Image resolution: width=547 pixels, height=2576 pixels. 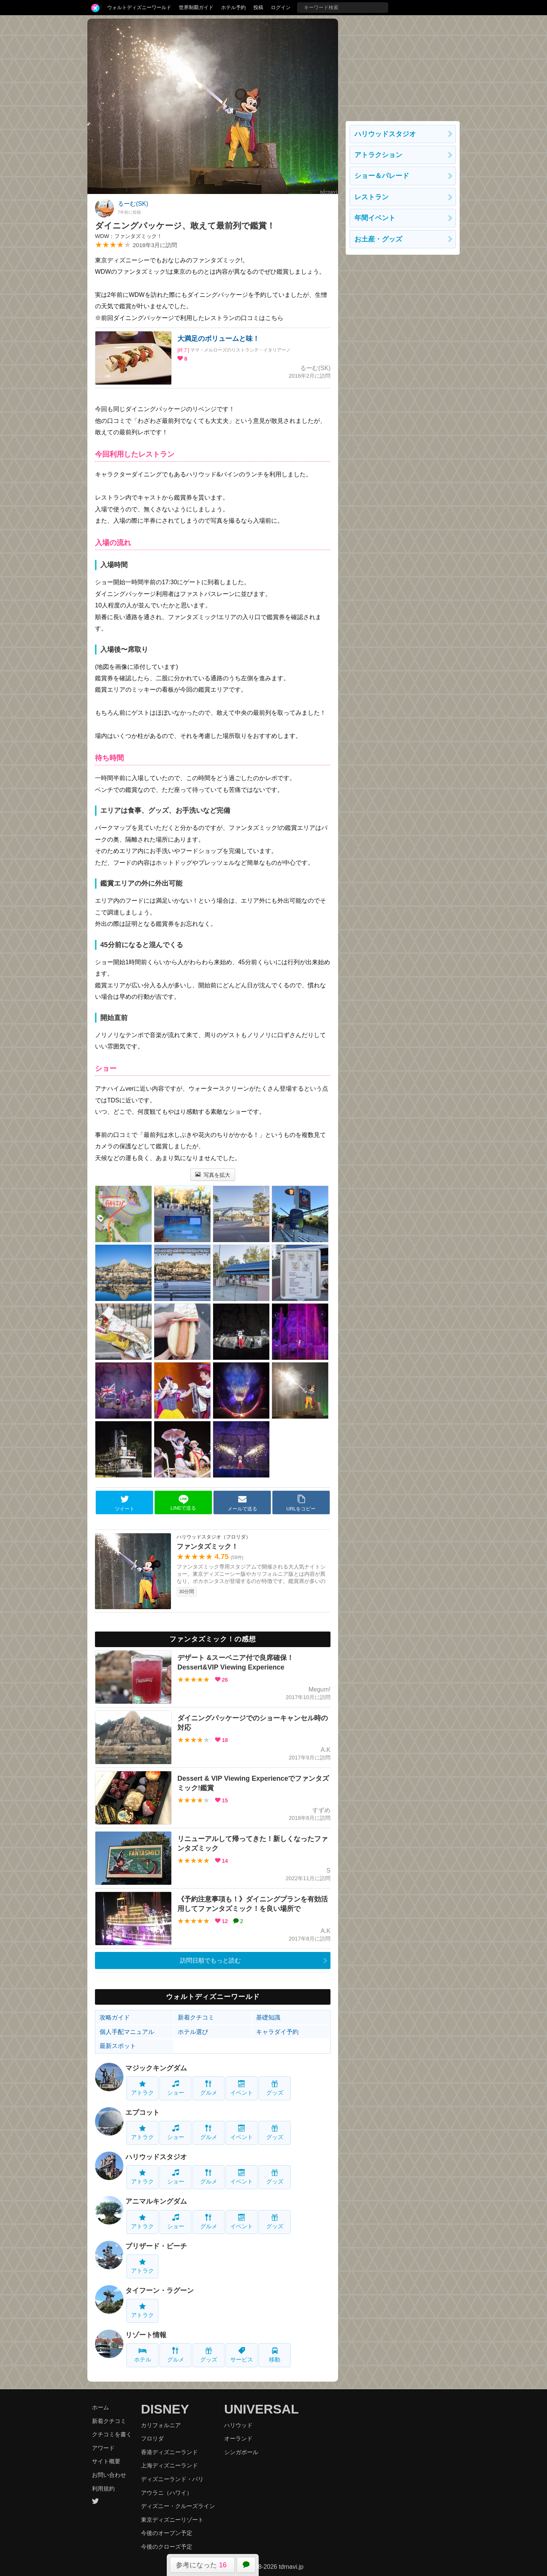 What do you see at coordinates (268, 2017) in the screenshot?
I see `基礎知識` at bounding box center [268, 2017].